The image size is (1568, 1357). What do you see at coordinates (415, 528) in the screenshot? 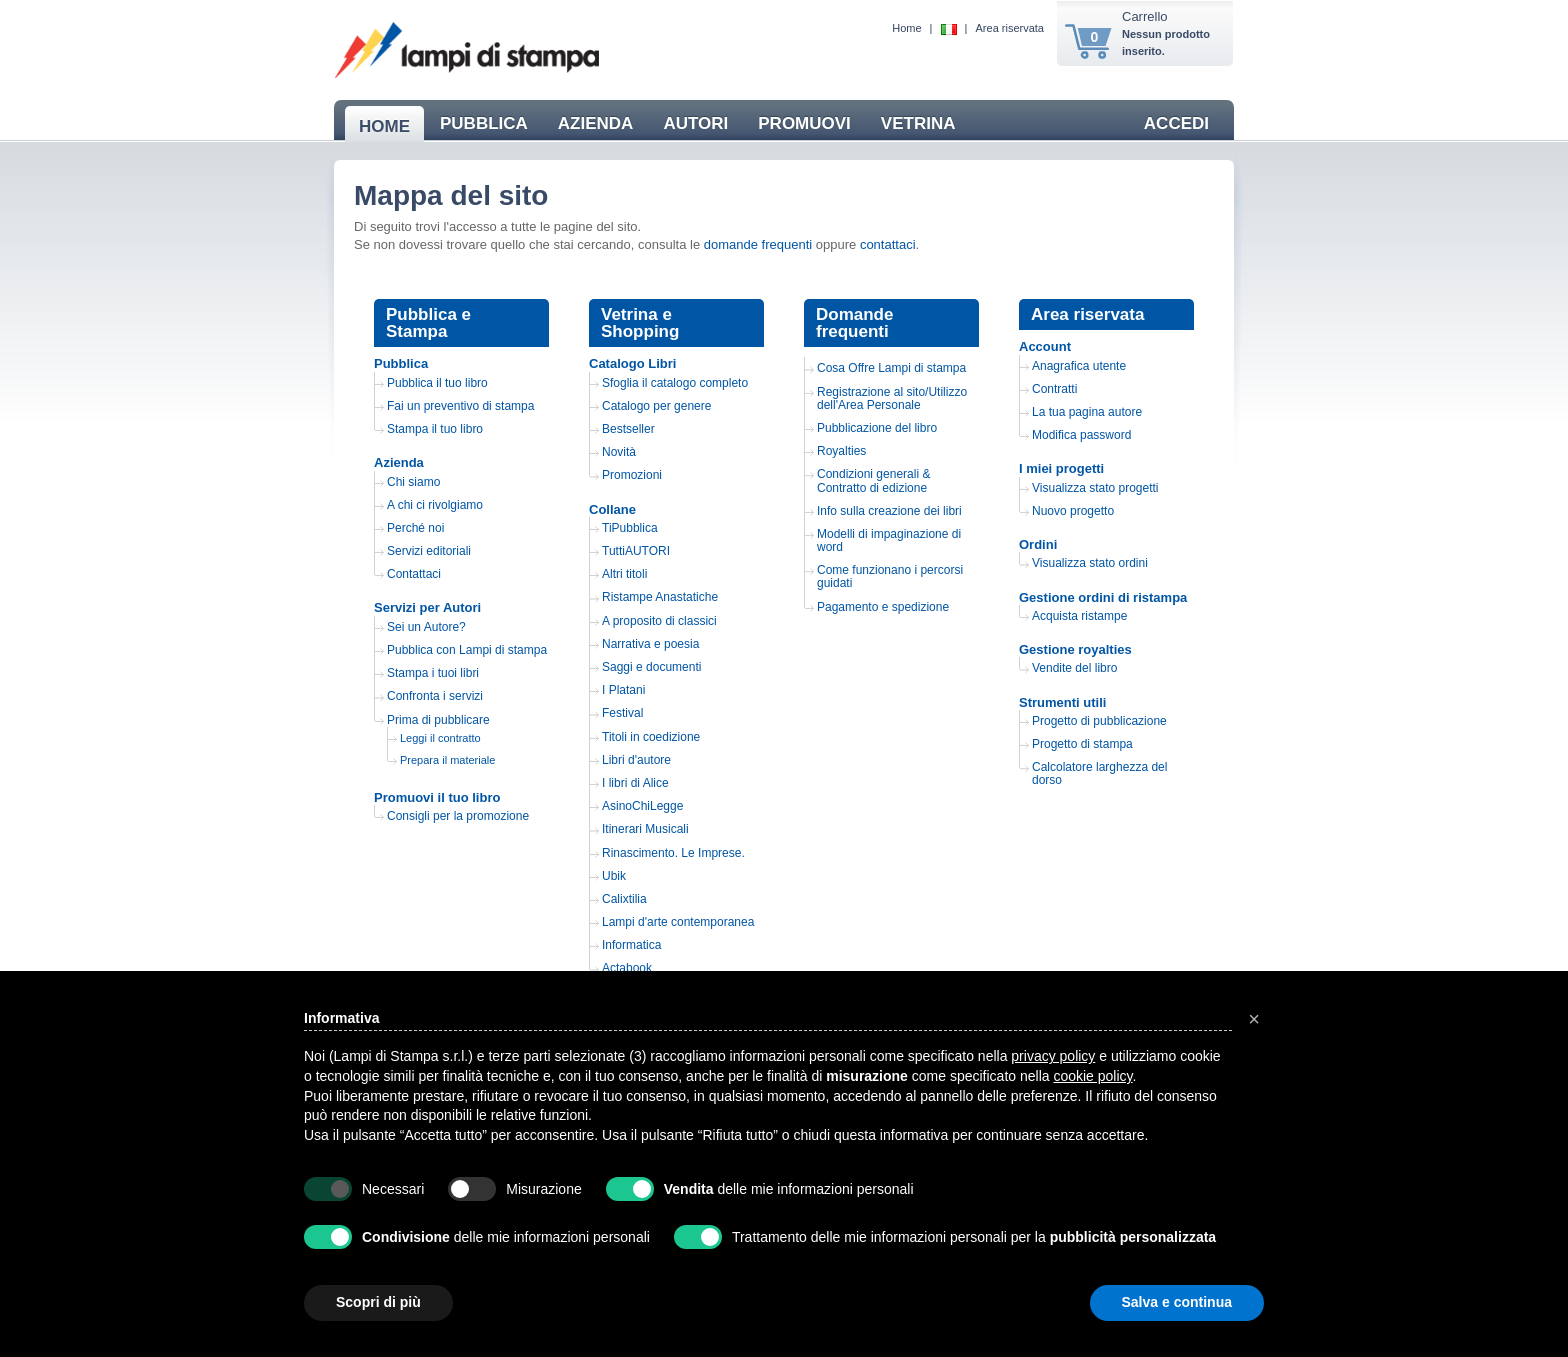
I see `Perché noi` at bounding box center [415, 528].